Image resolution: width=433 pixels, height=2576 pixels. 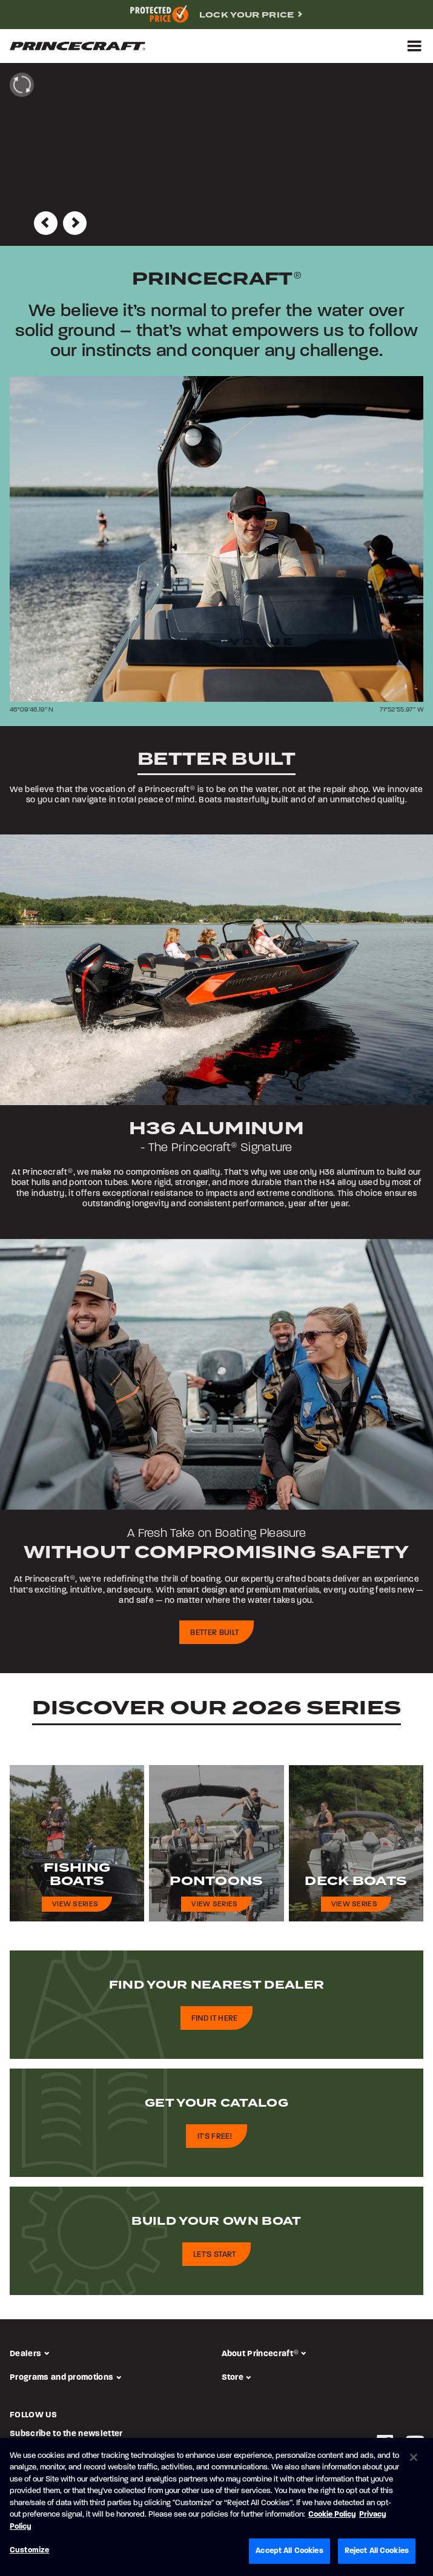 I want to click on Find it here, so click(x=214, y=2019).